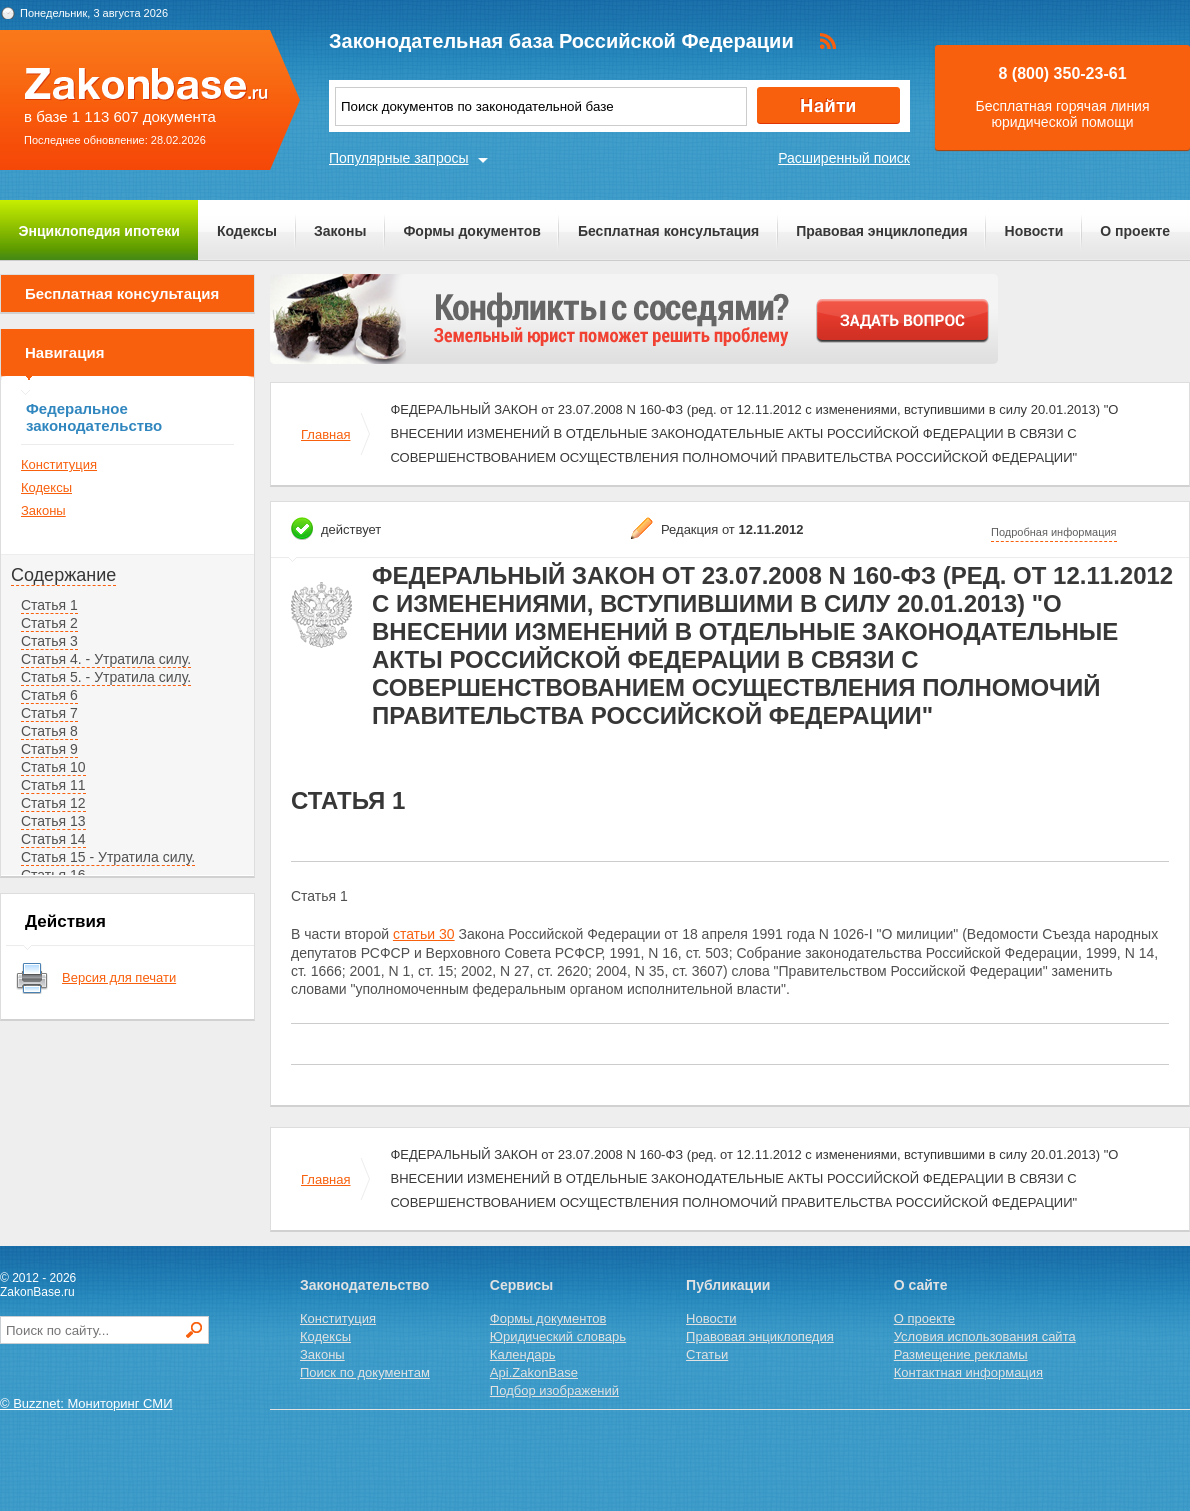  Describe the element at coordinates (340, 231) in the screenshot. I see `Законы` at that location.